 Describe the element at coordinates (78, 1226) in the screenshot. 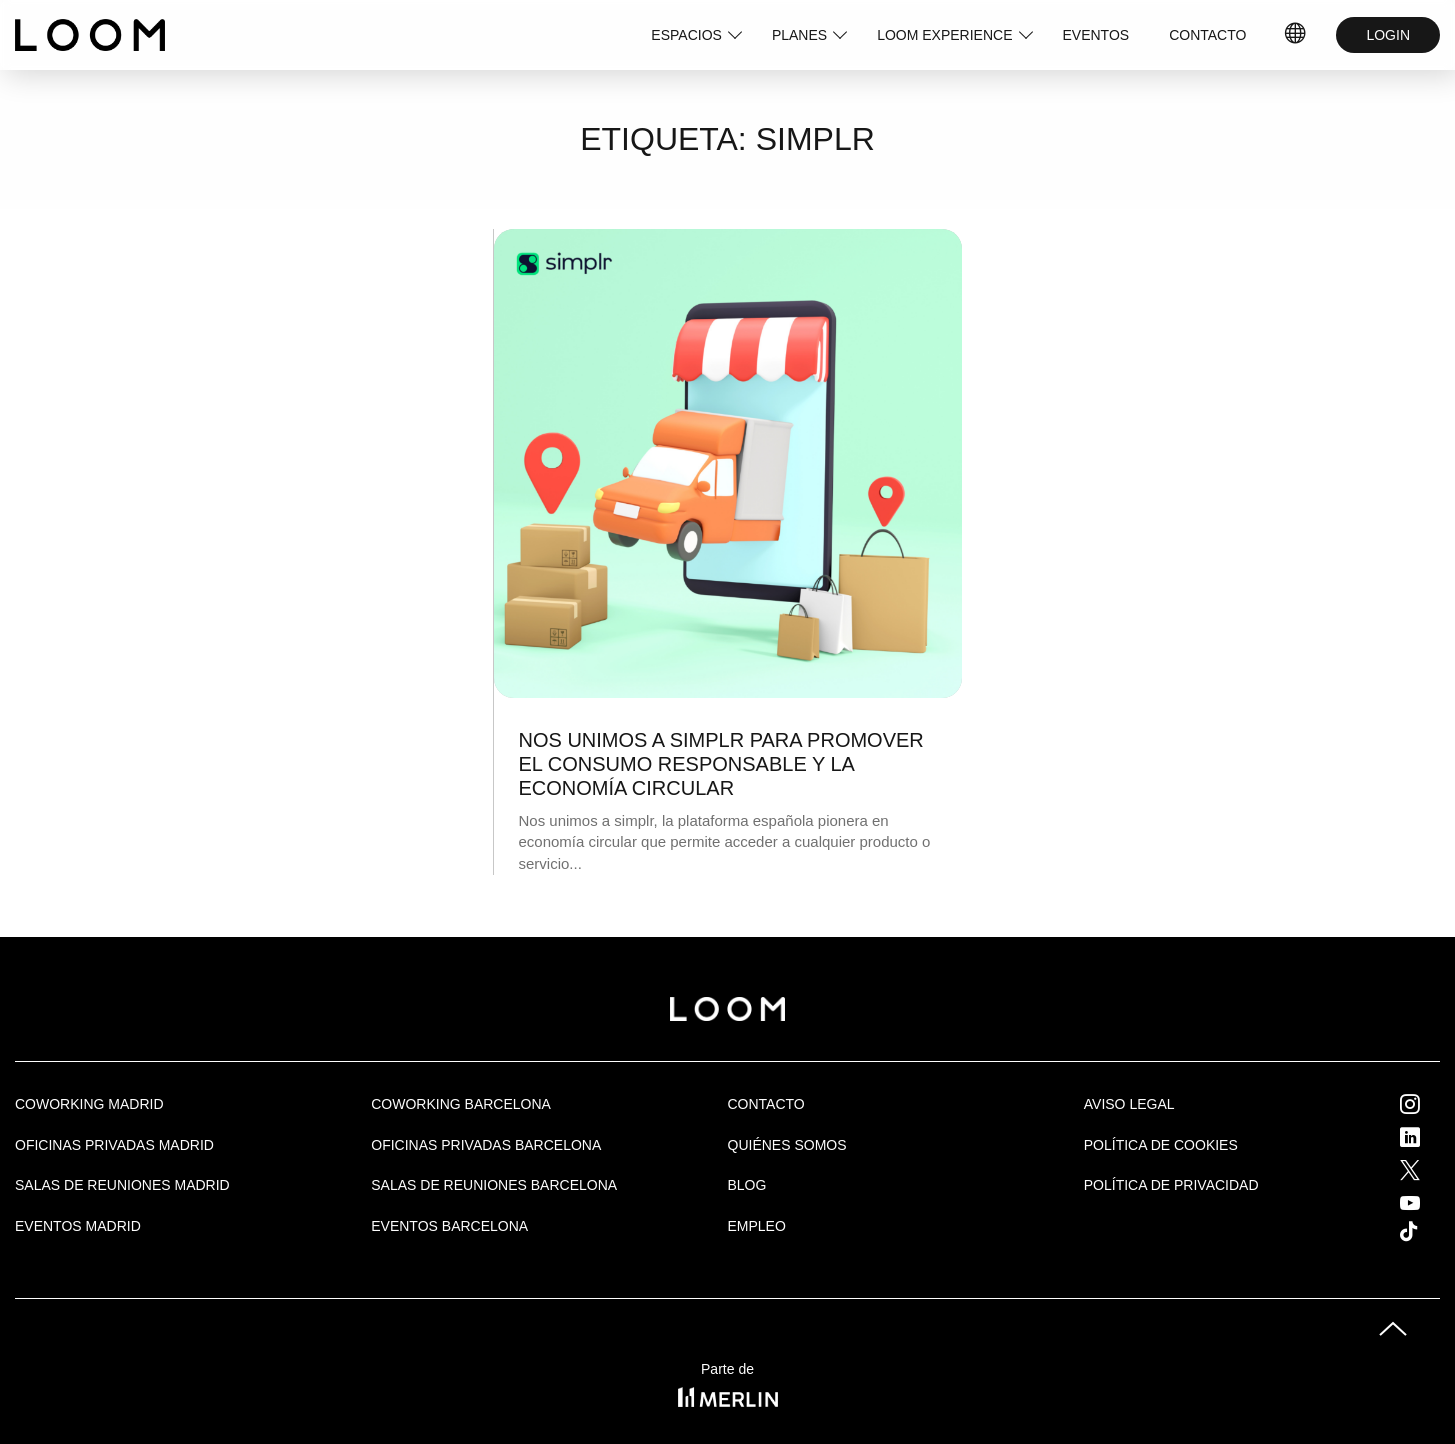

I see `EVENTOS MADRID` at that location.